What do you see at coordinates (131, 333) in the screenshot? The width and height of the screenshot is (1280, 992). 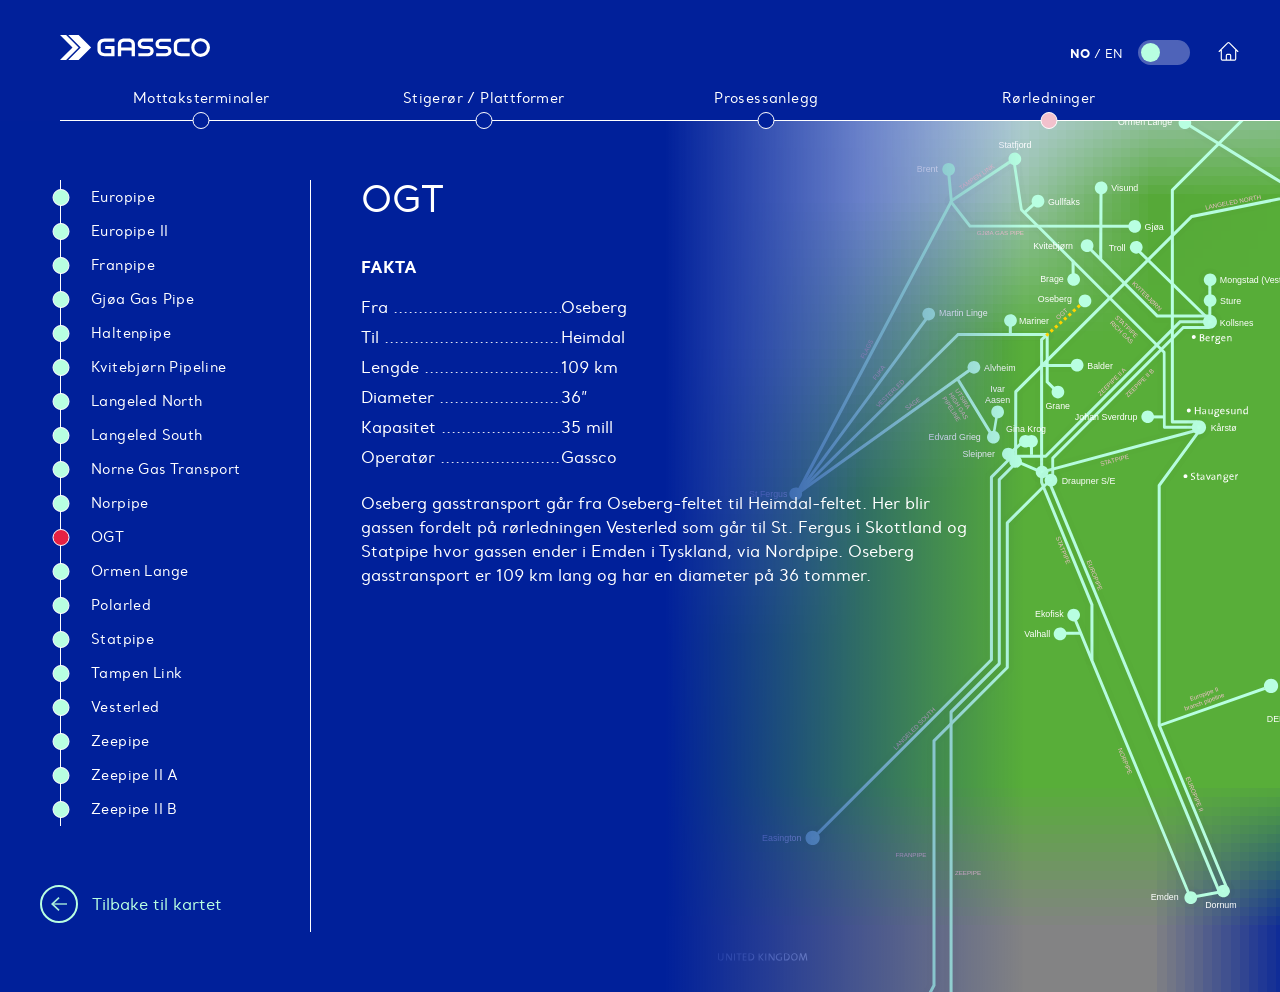 I see `Haltenpipe` at bounding box center [131, 333].